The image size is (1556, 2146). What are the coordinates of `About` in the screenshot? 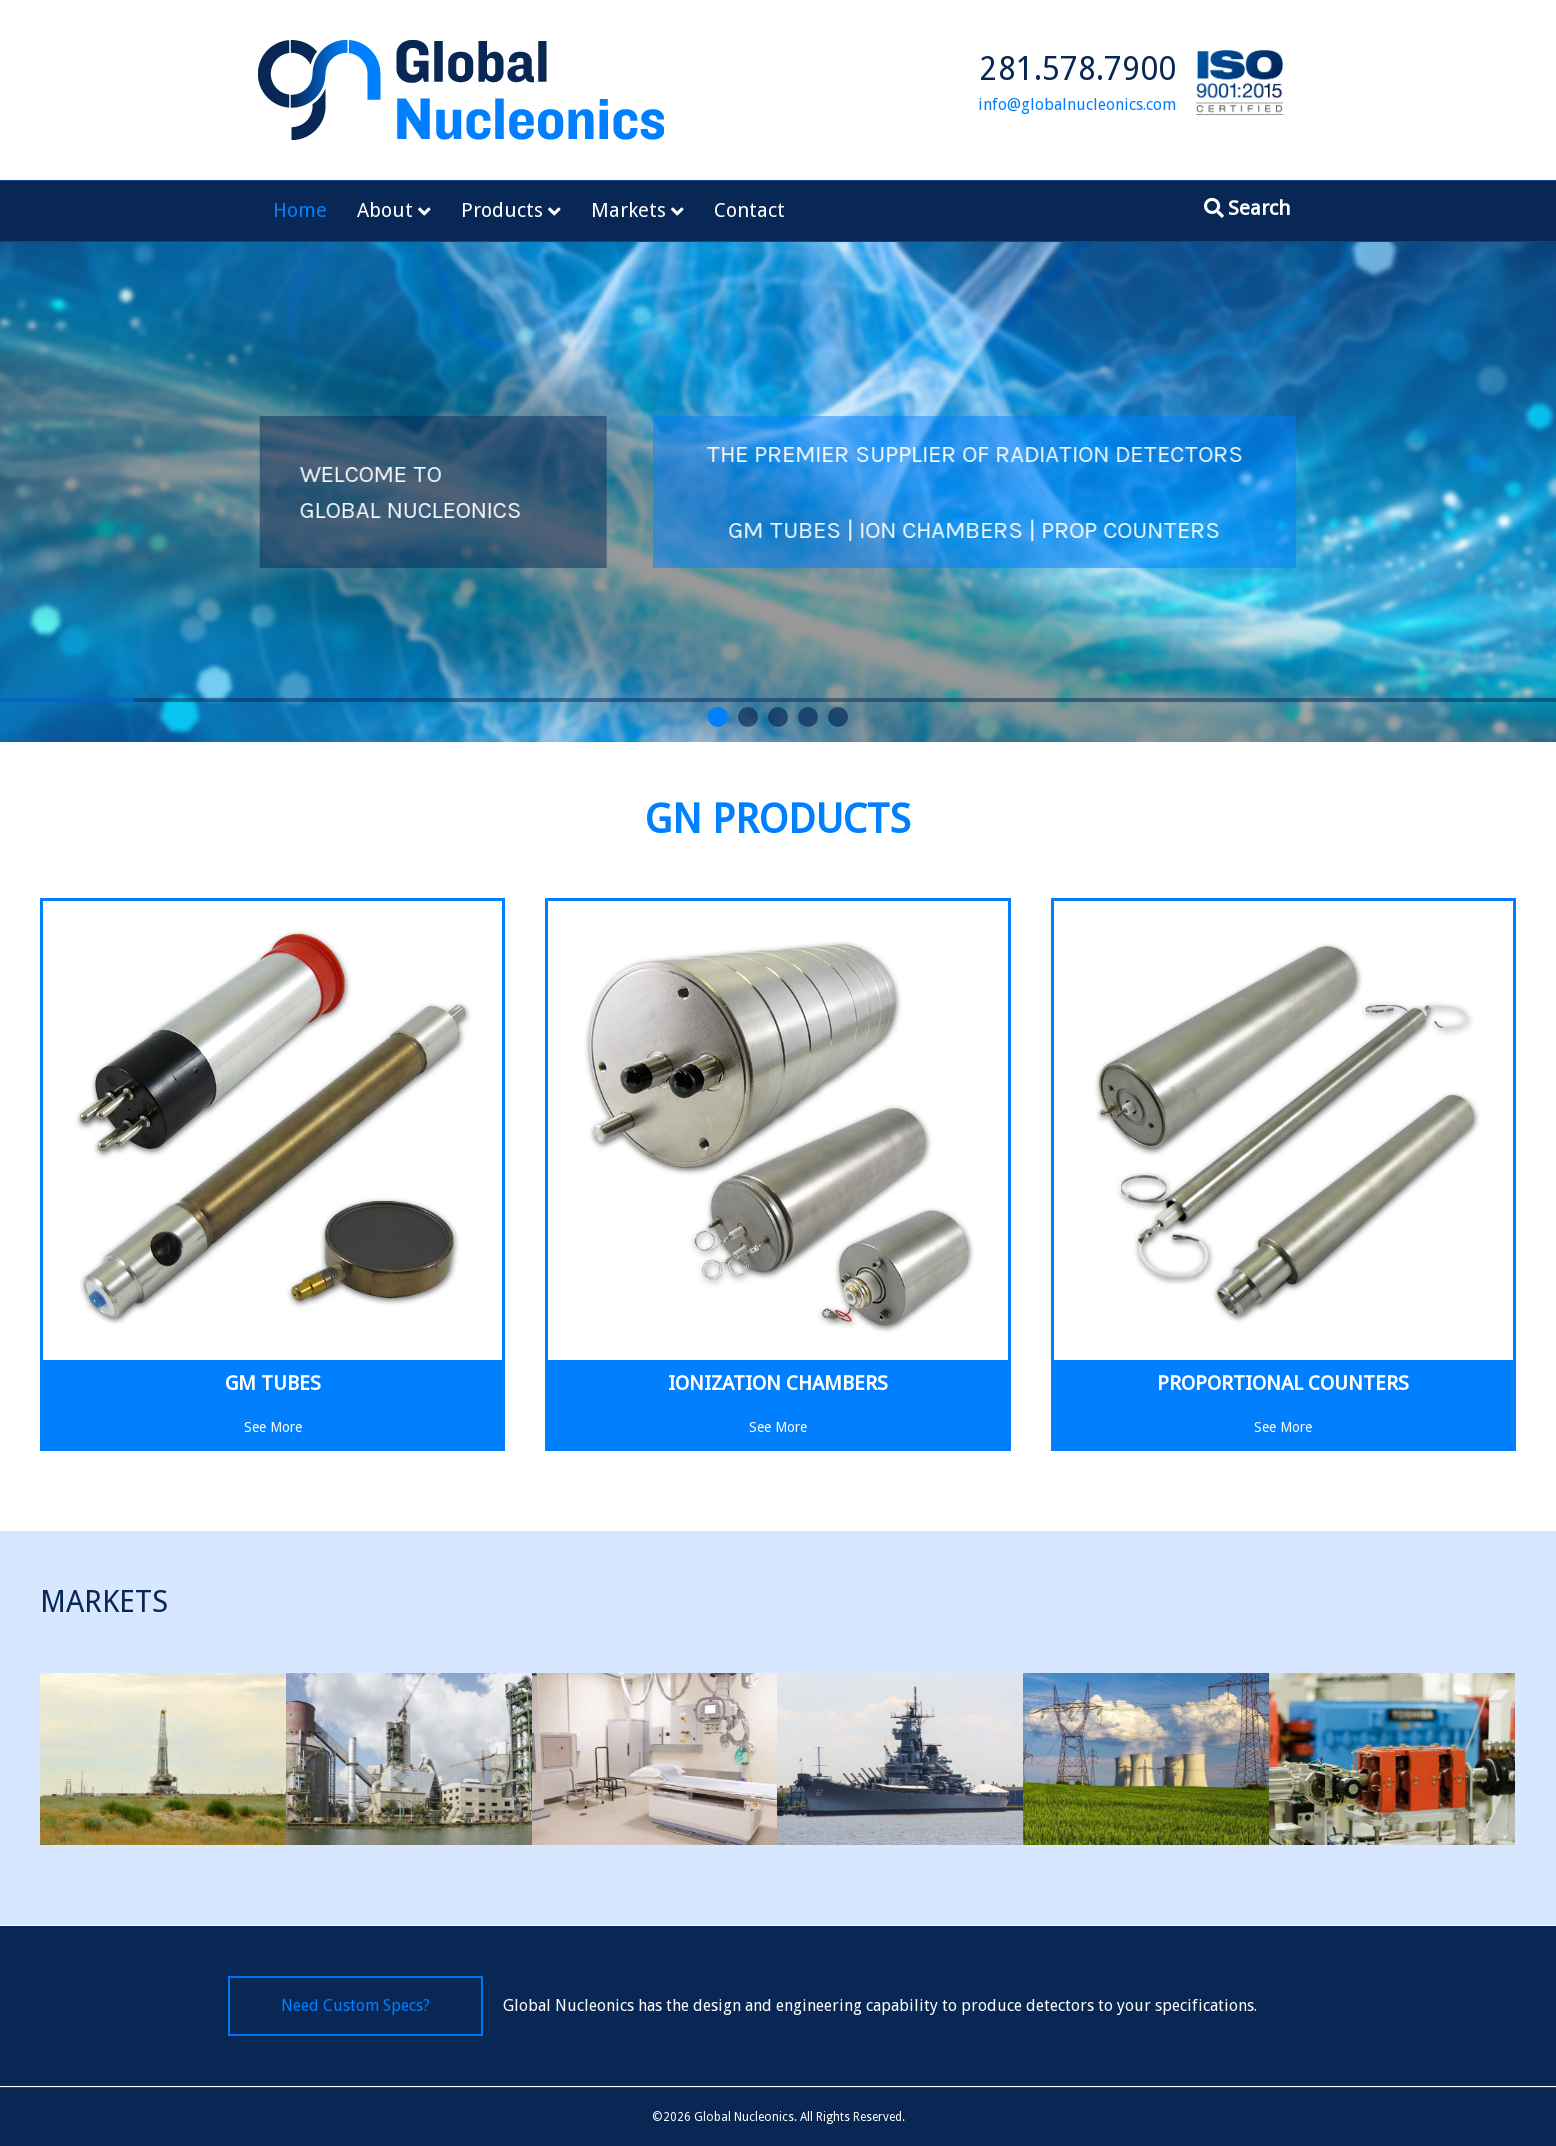 It's located at (385, 210).